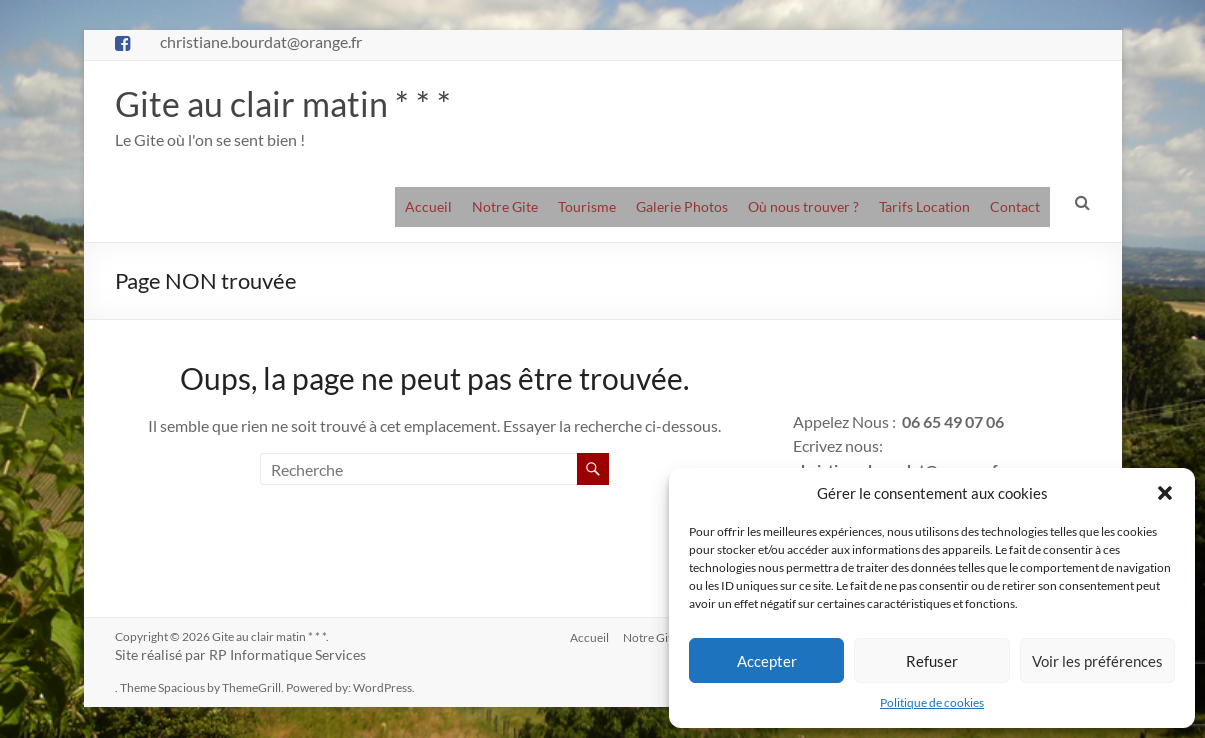  Describe the element at coordinates (767, 661) in the screenshot. I see `Accepter` at that location.